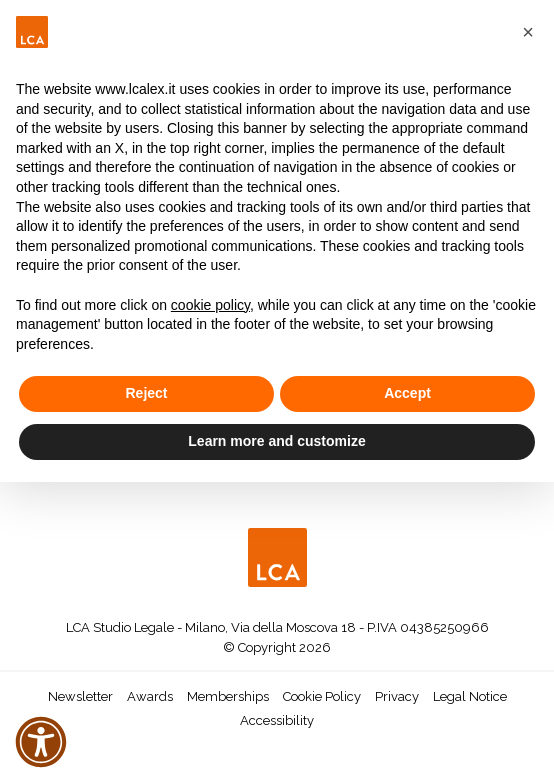  I want to click on [button], so click(528, 32).